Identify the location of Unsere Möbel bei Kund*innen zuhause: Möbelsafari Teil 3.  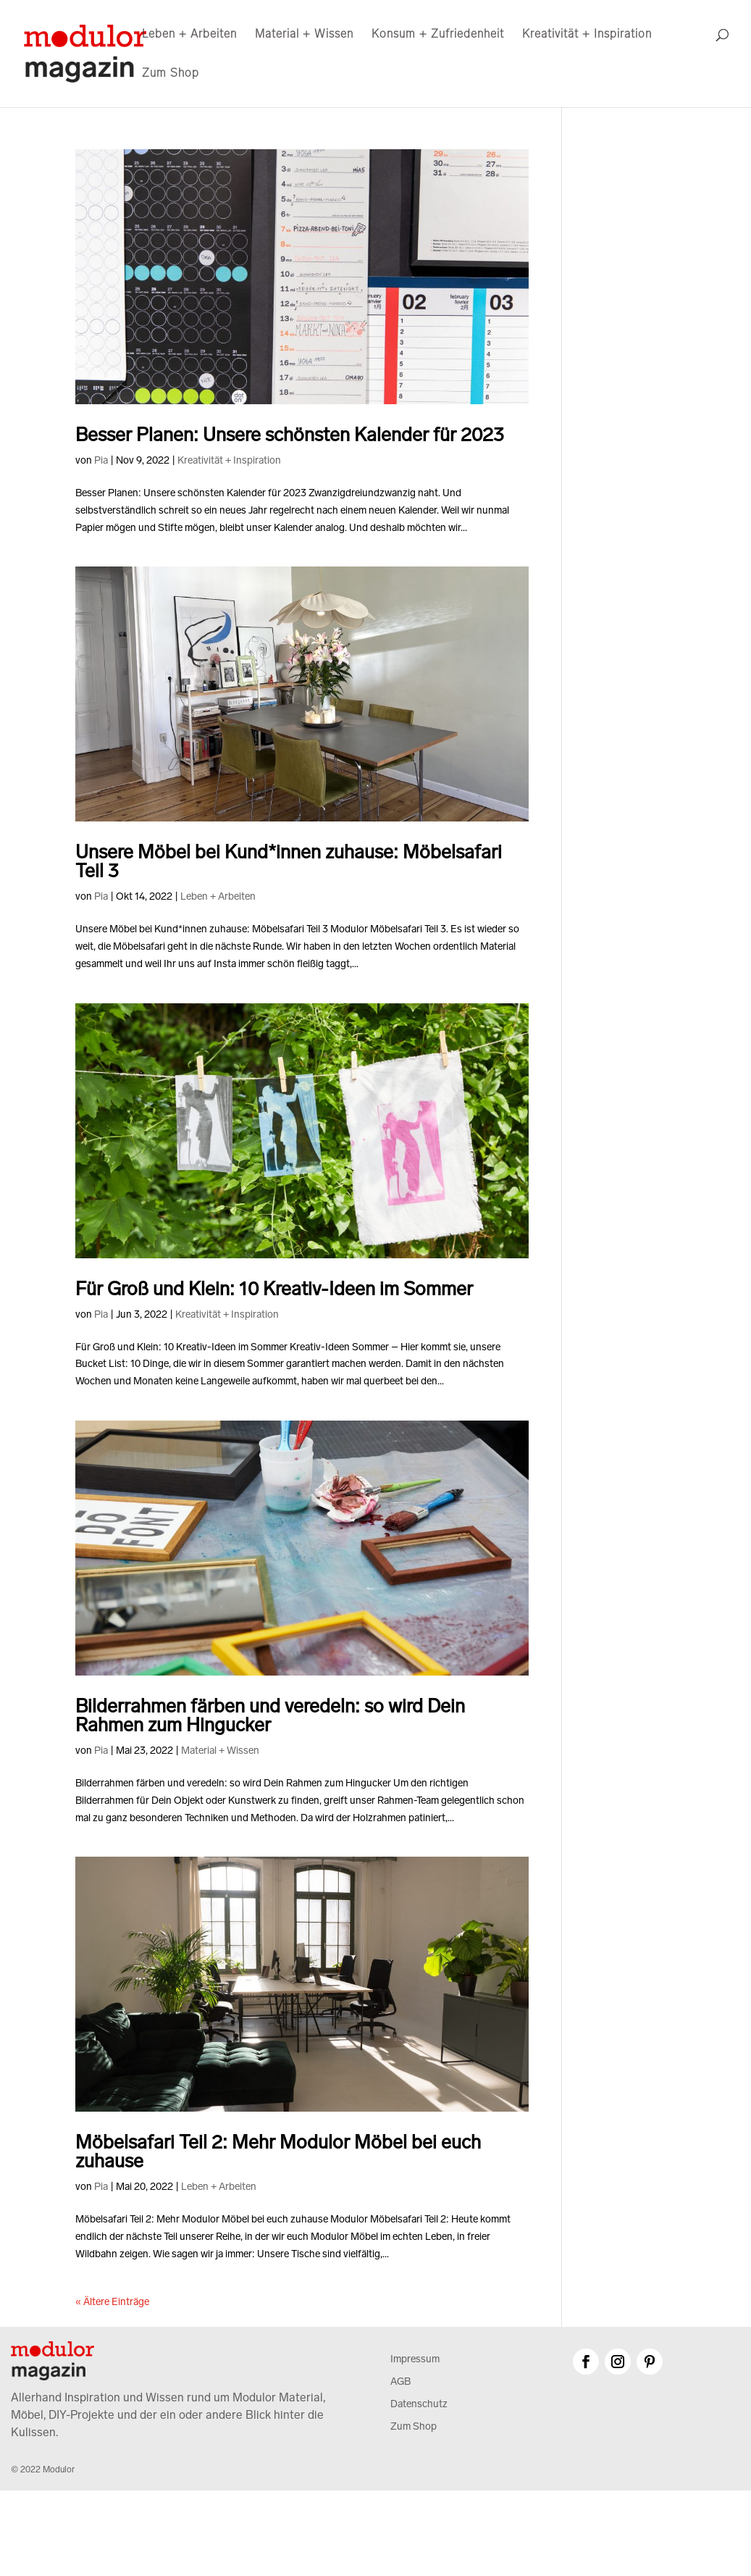
(288, 861).